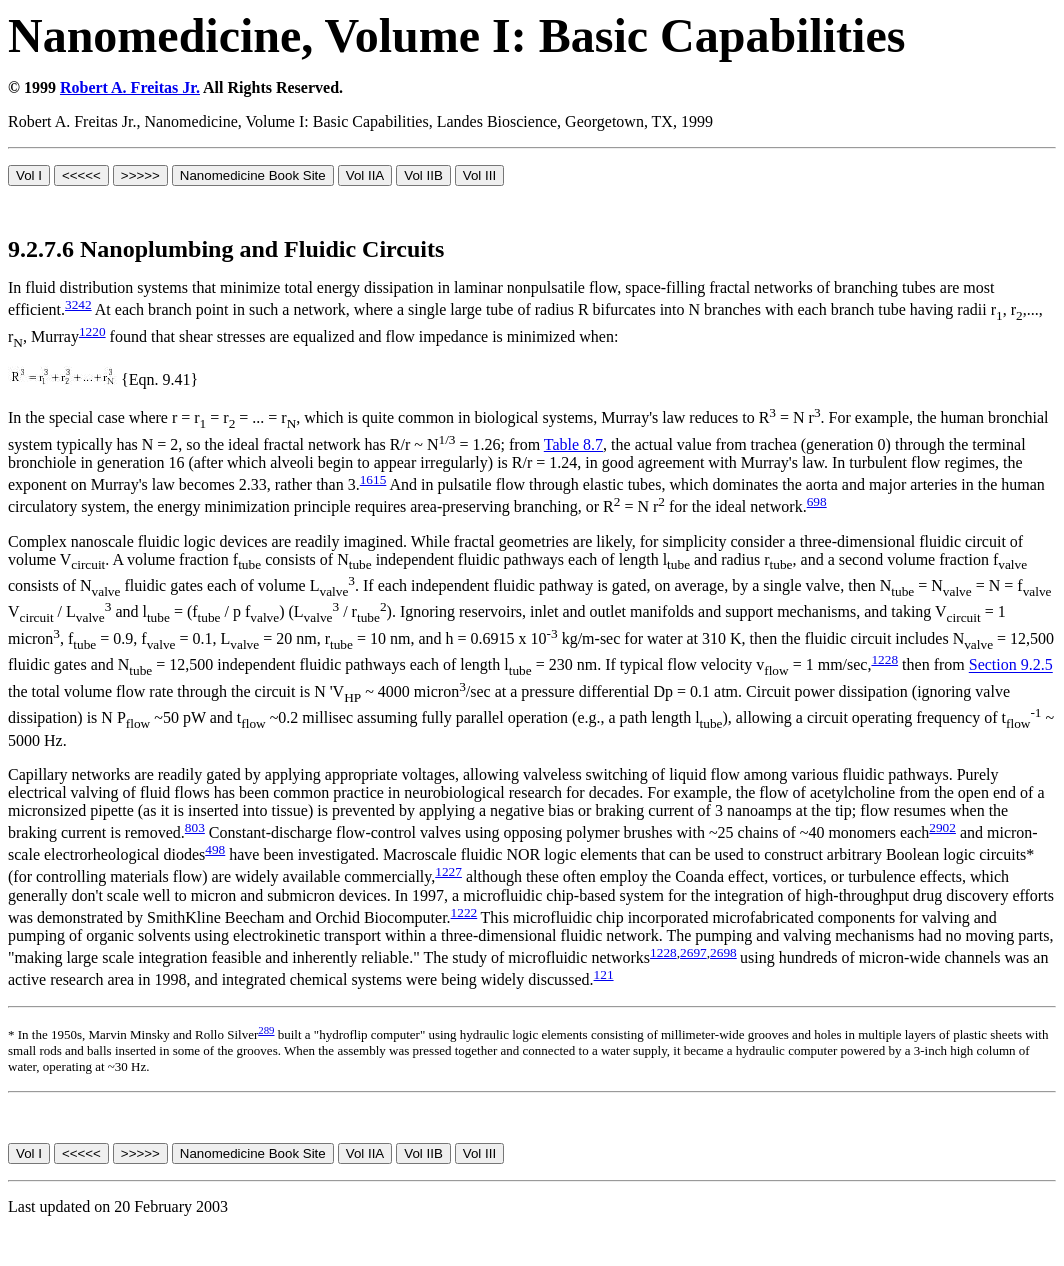  Describe the element at coordinates (92, 331) in the screenshot. I see `1220` at that location.